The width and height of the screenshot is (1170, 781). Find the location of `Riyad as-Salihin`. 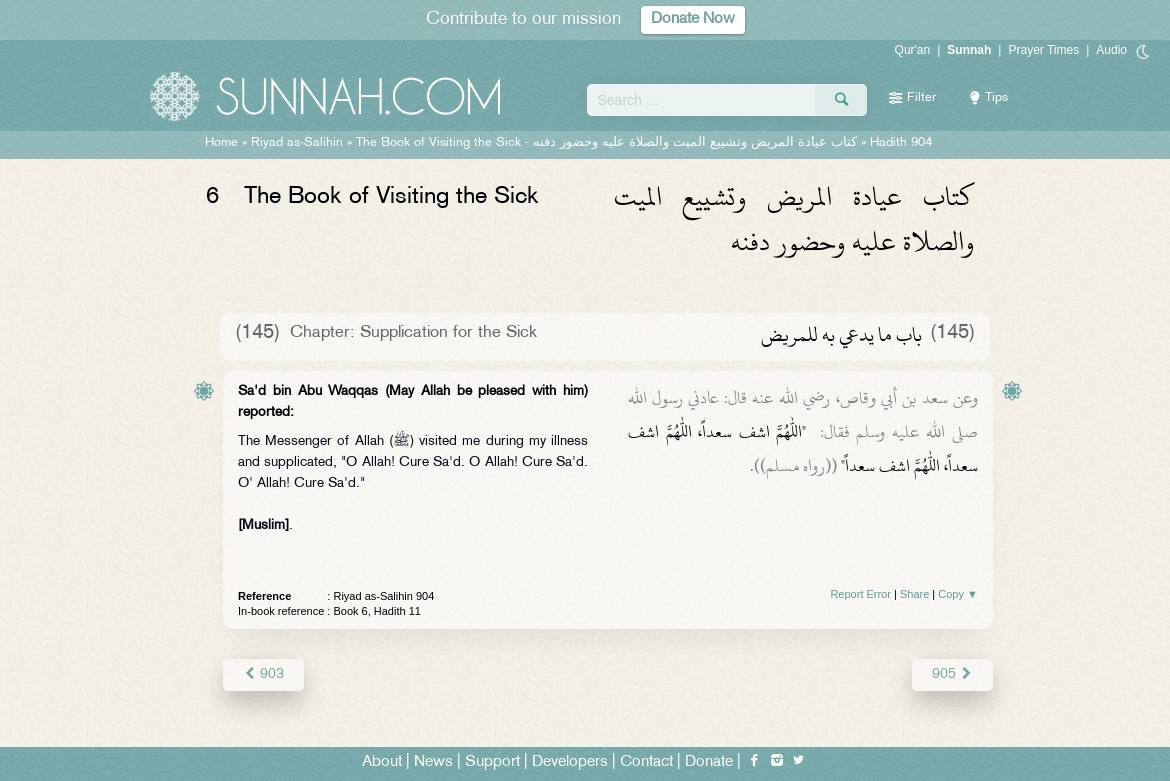

Riyad as-Salihin is located at coordinates (297, 143).